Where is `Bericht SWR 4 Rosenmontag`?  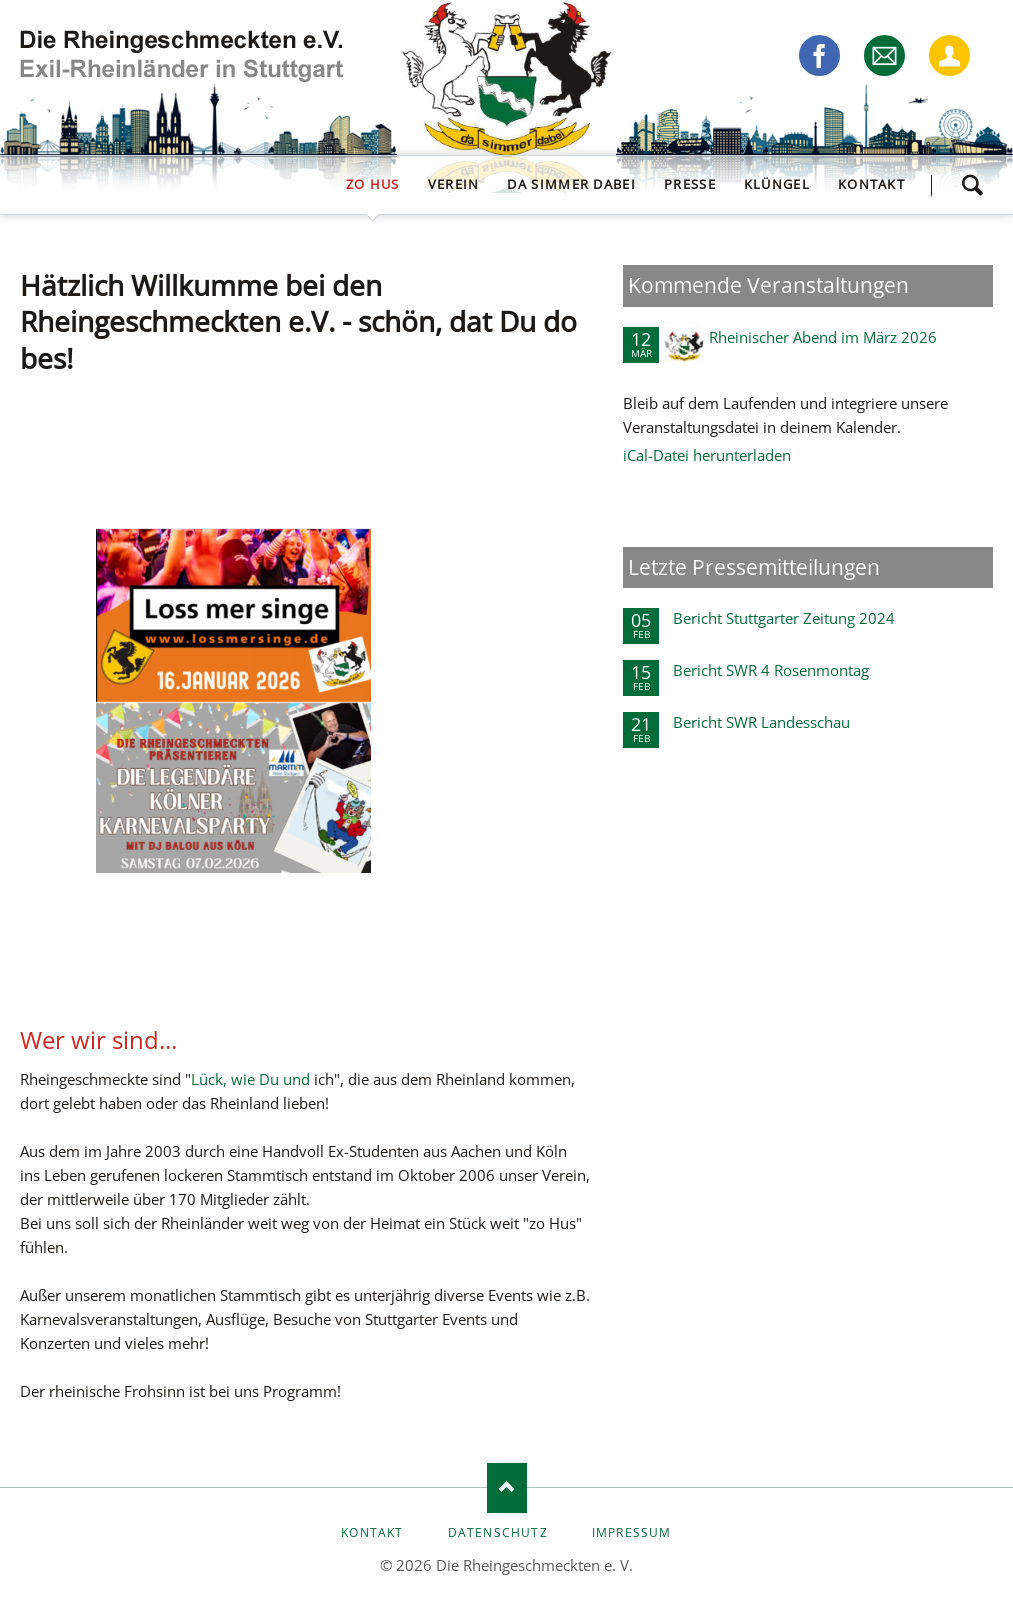 Bericht SWR 4 Rosenmontag is located at coordinates (771, 670).